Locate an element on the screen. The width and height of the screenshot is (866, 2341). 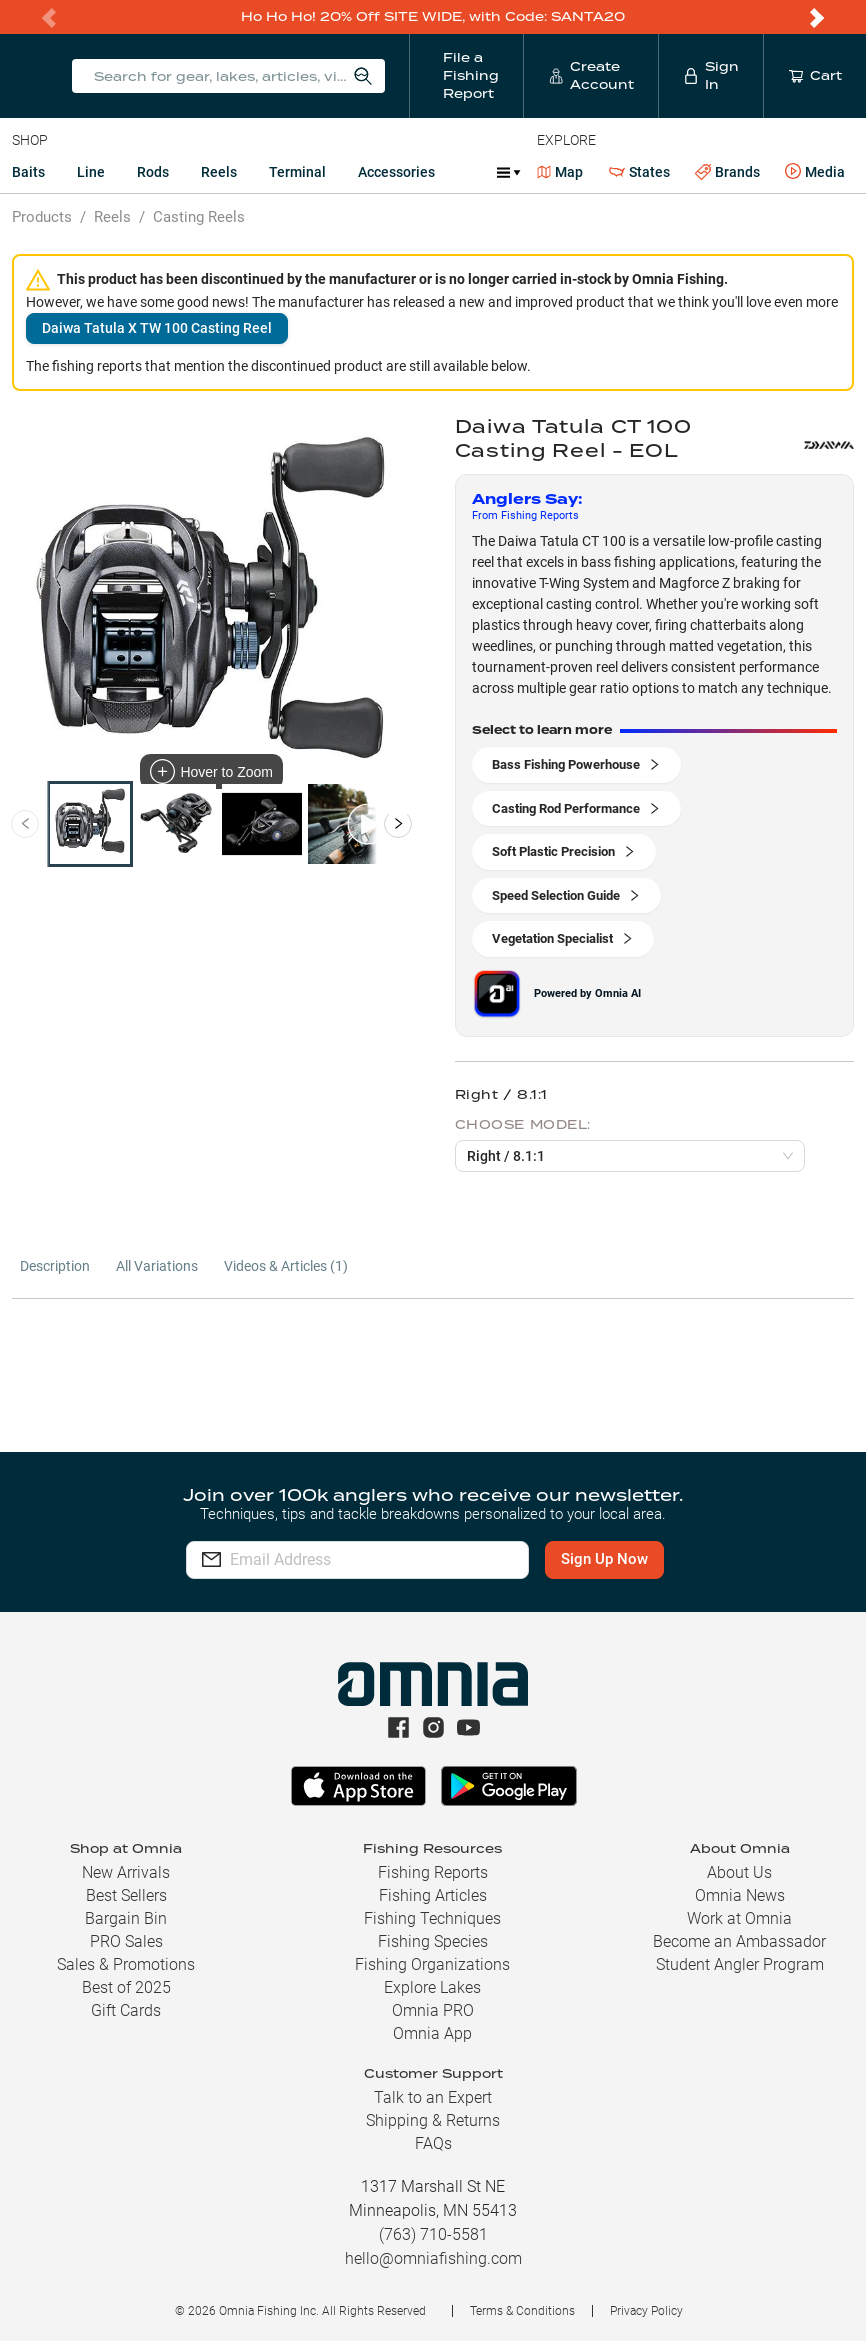
(763) 710-5581 is located at coordinates (433, 2234).